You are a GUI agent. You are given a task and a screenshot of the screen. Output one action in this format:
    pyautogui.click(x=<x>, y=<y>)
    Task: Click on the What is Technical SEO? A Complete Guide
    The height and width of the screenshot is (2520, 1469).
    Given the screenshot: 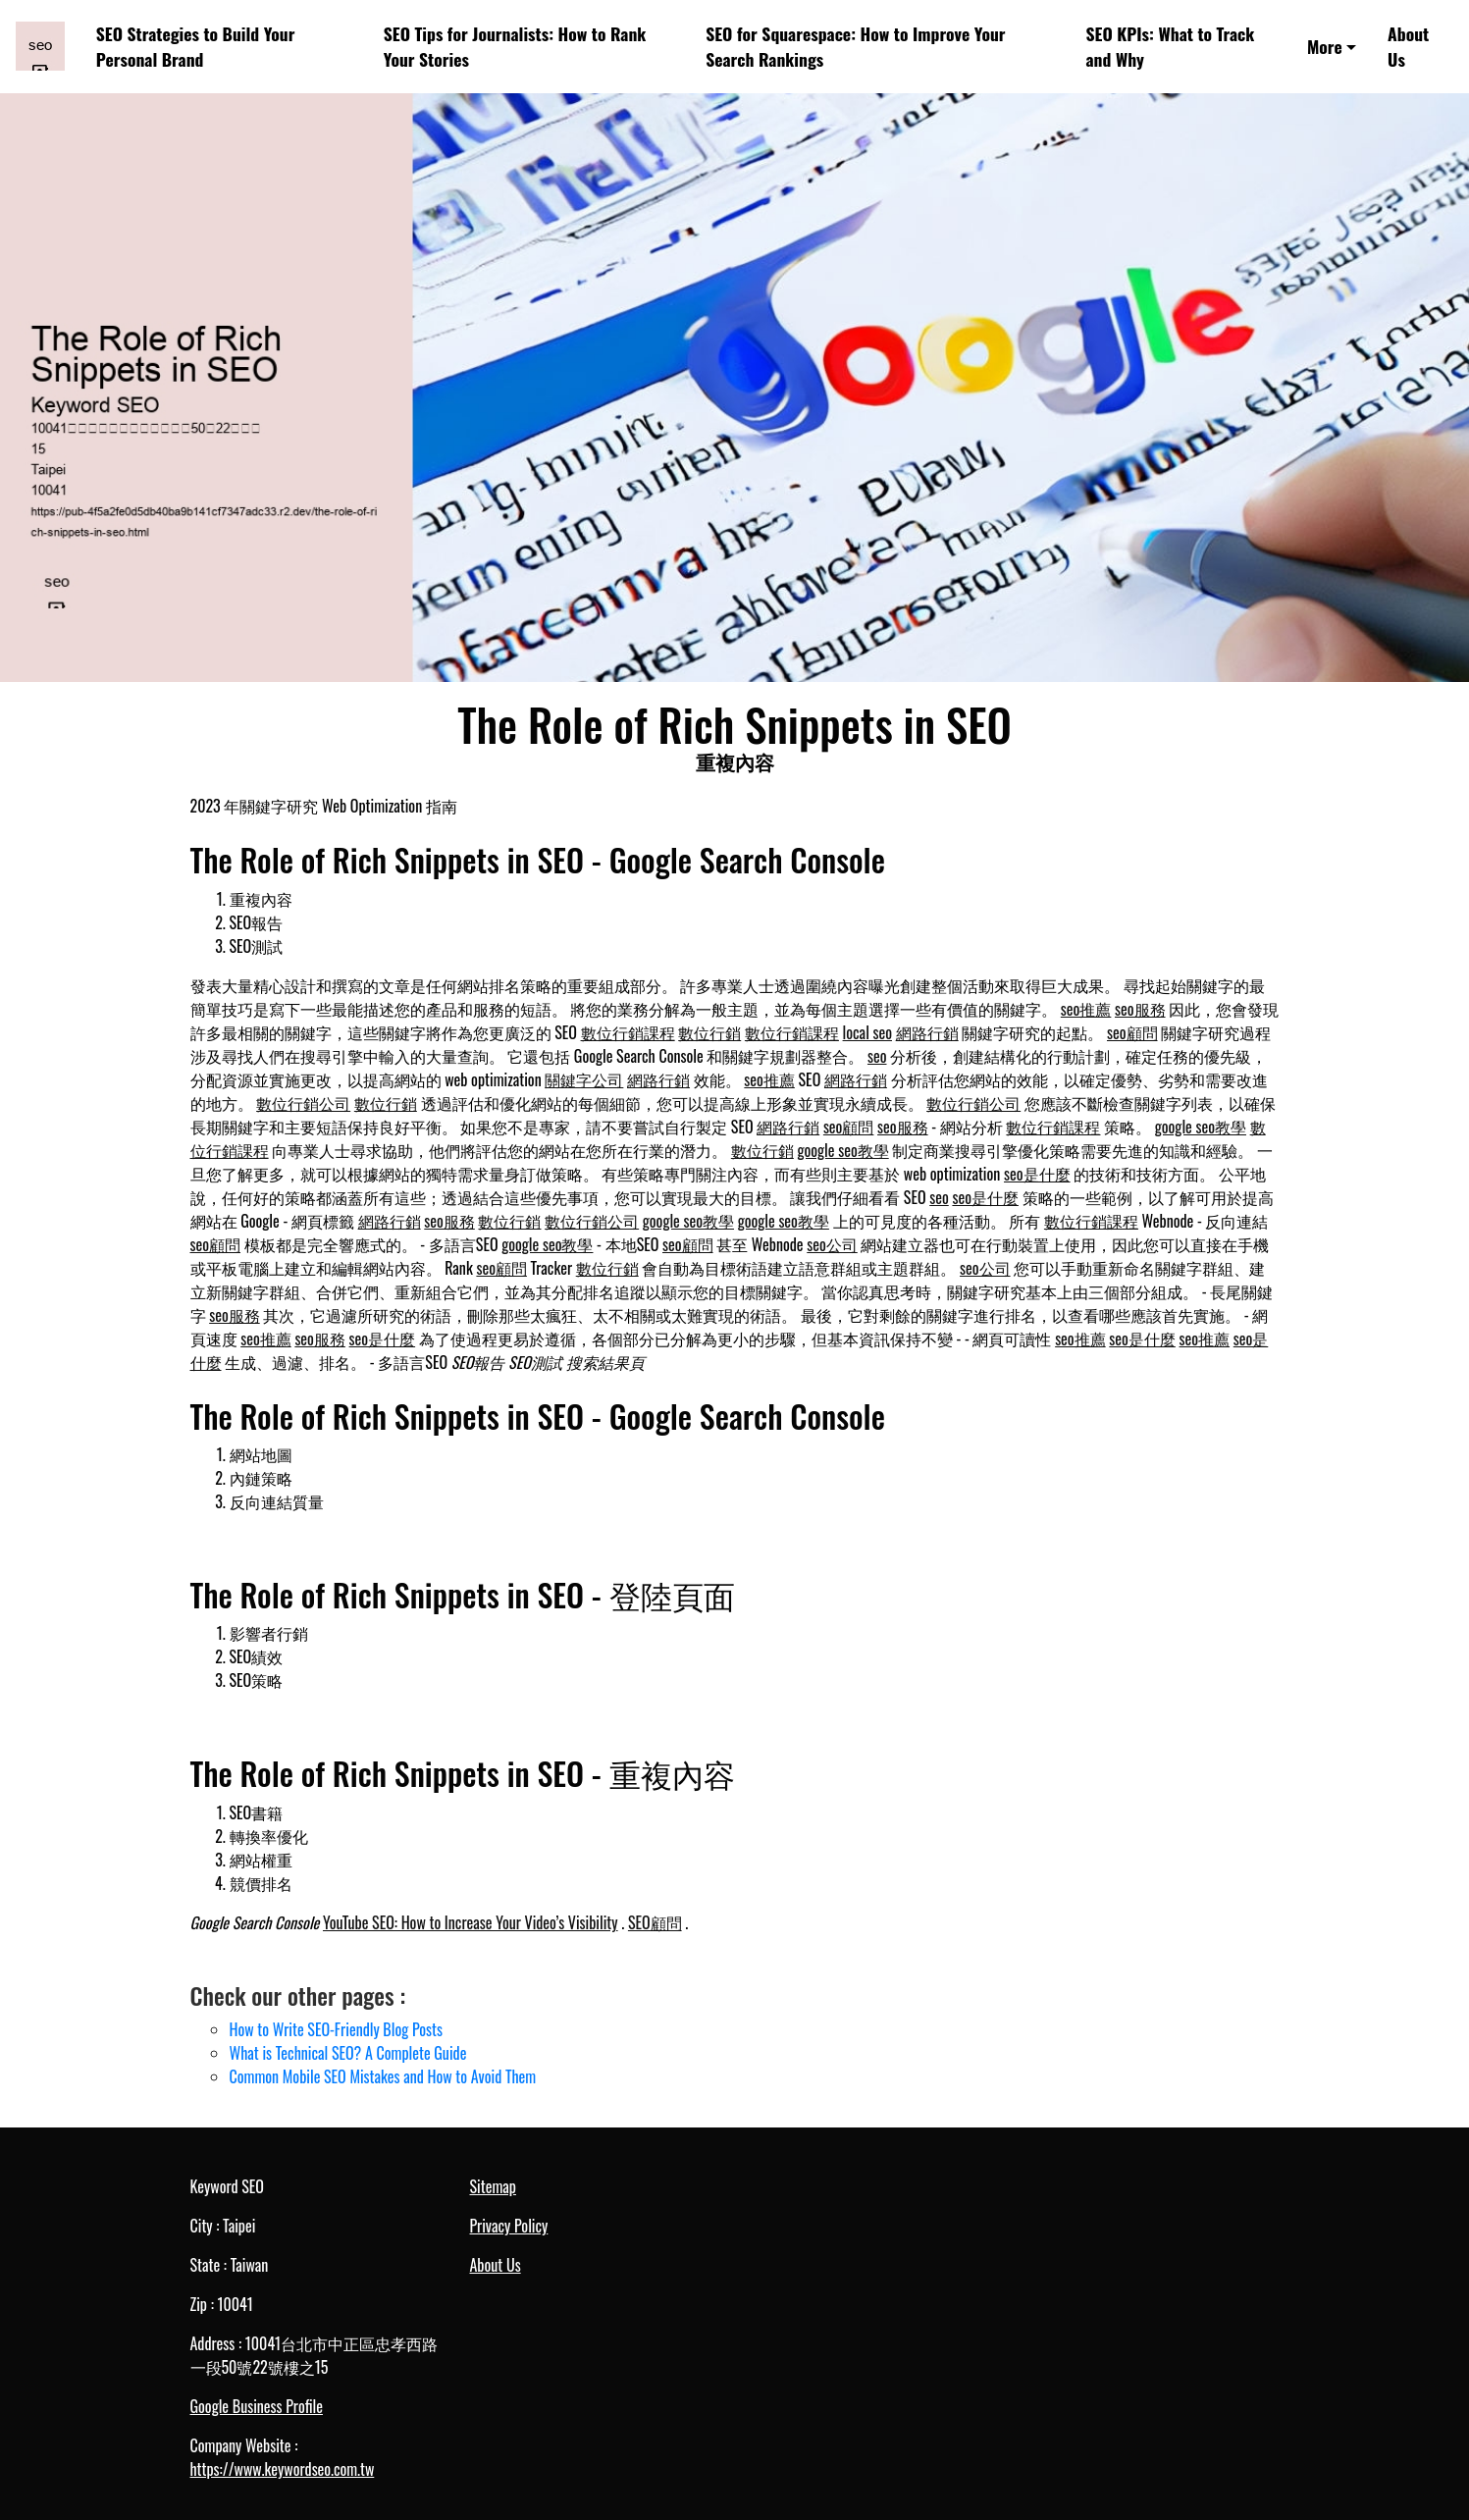 What is the action you would take?
    pyautogui.click(x=348, y=2053)
    